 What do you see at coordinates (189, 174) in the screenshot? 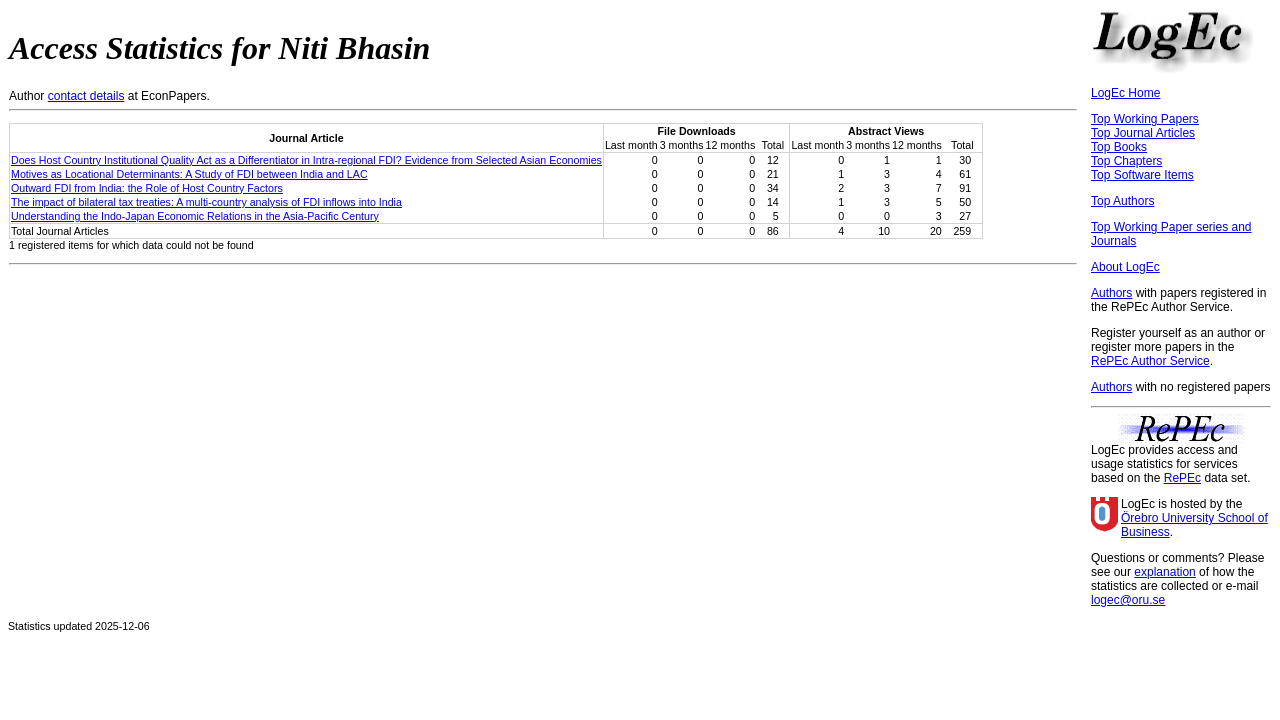
I see `Motives as Locational Determinants: A Study of FDI between India and LAC` at bounding box center [189, 174].